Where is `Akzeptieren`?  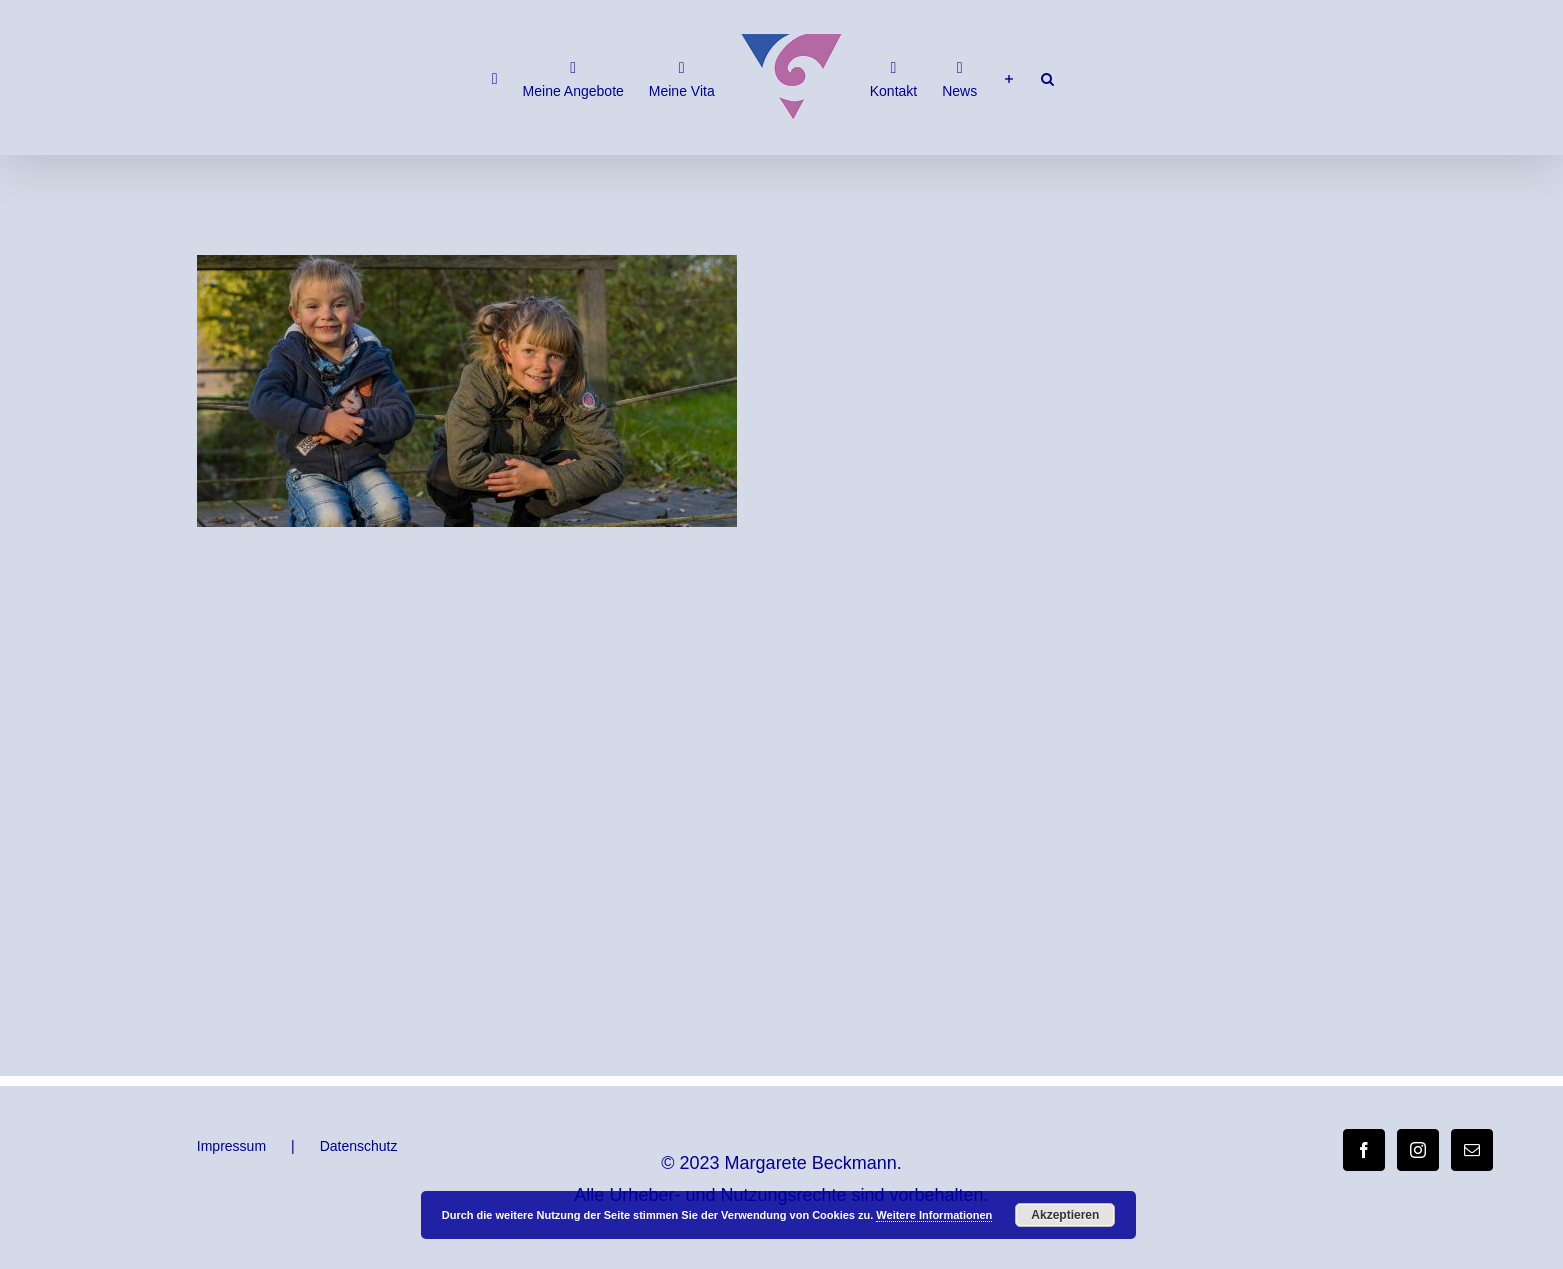 Akzeptieren is located at coordinates (1065, 1215).